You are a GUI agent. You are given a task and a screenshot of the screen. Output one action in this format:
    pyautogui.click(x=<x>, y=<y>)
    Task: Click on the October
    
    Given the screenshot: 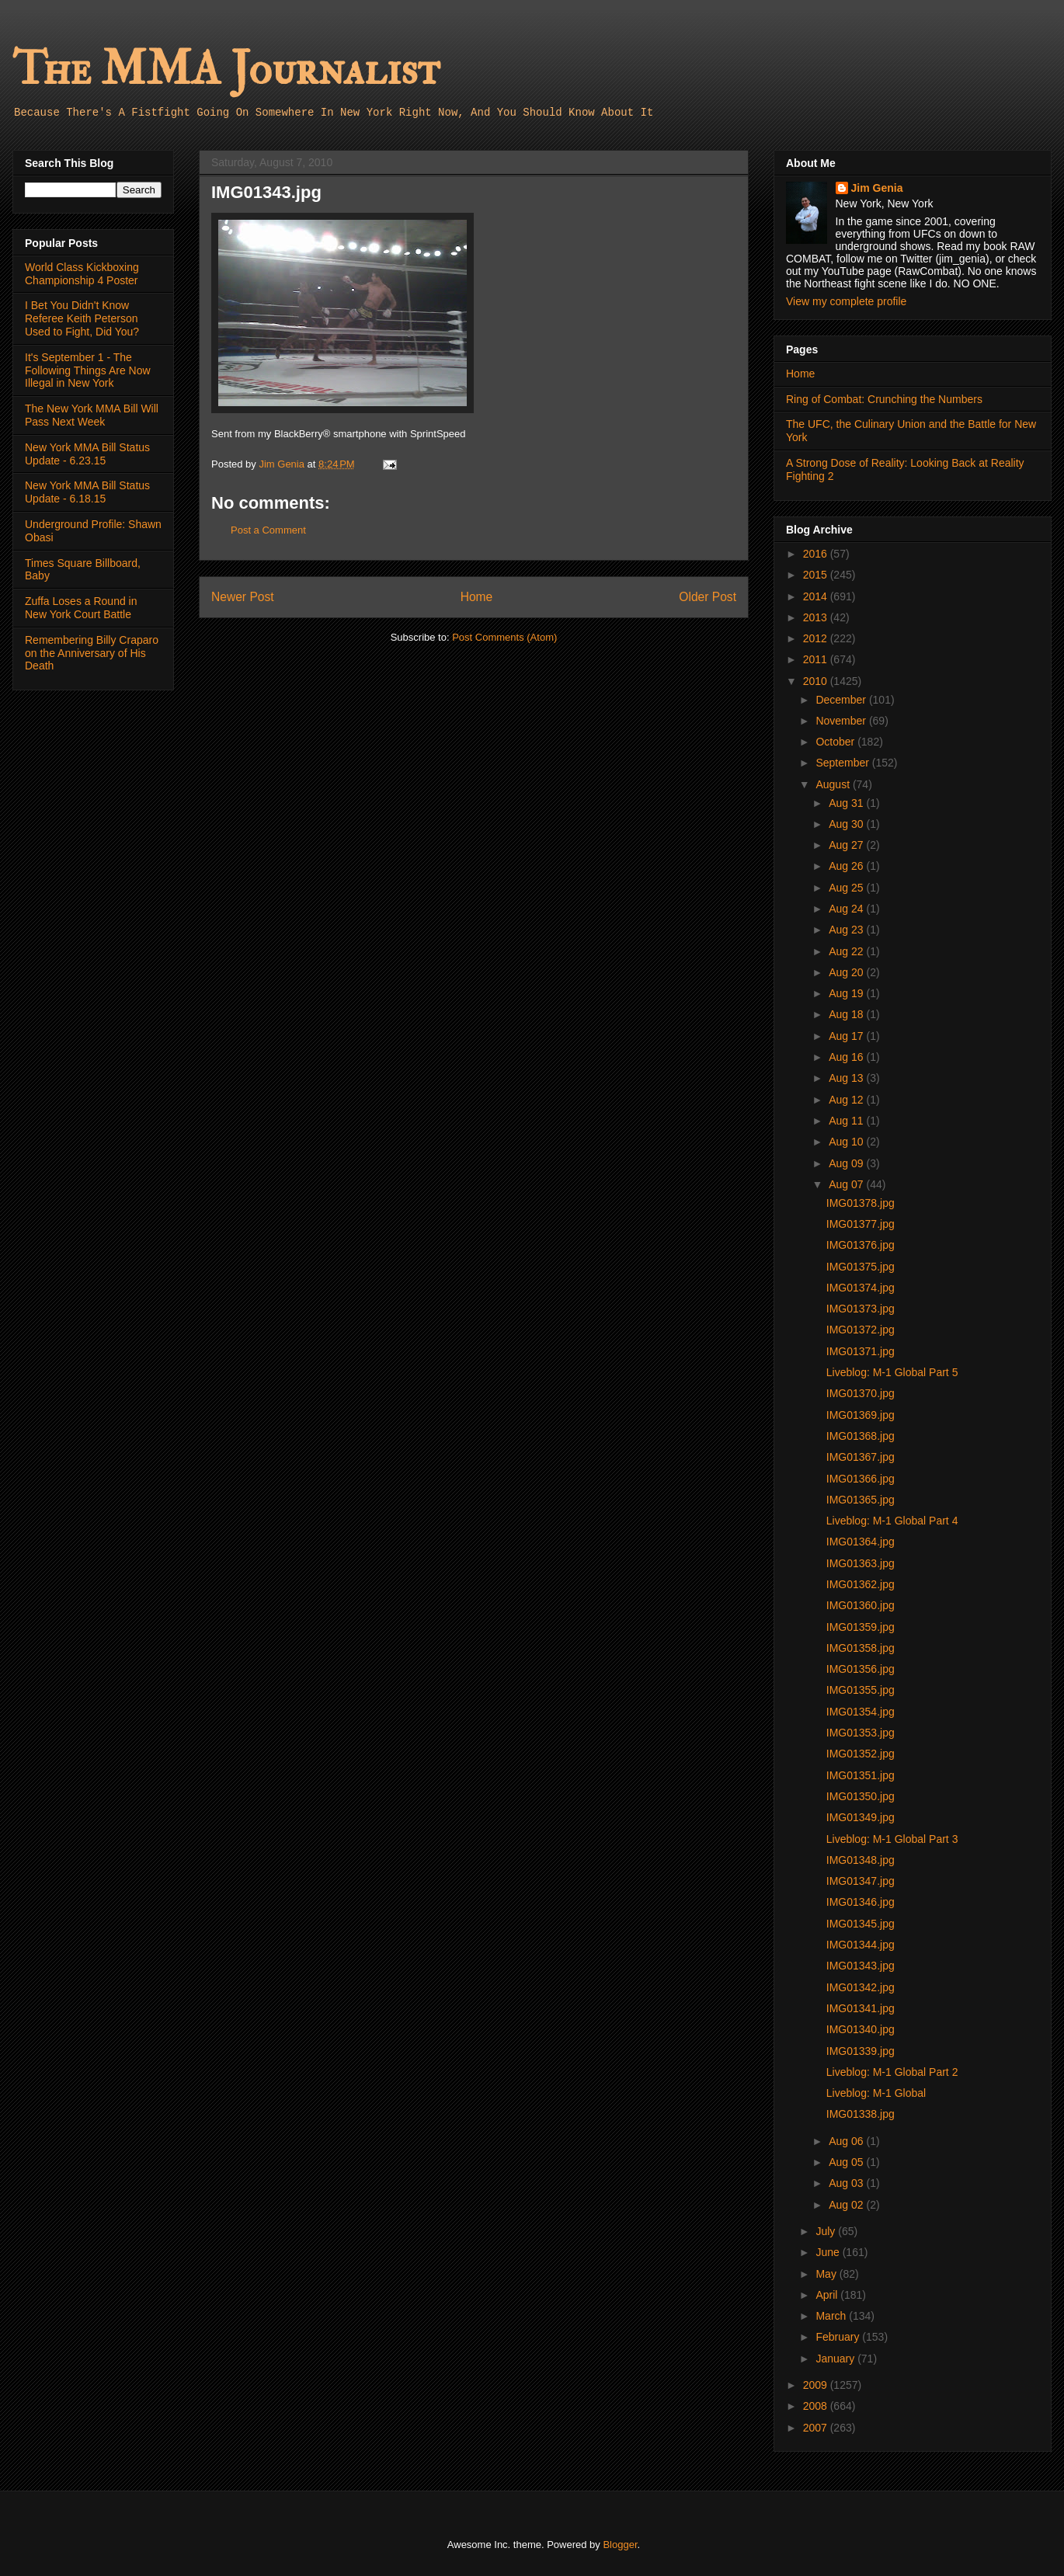 What is the action you would take?
    pyautogui.click(x=836, y=741)
    